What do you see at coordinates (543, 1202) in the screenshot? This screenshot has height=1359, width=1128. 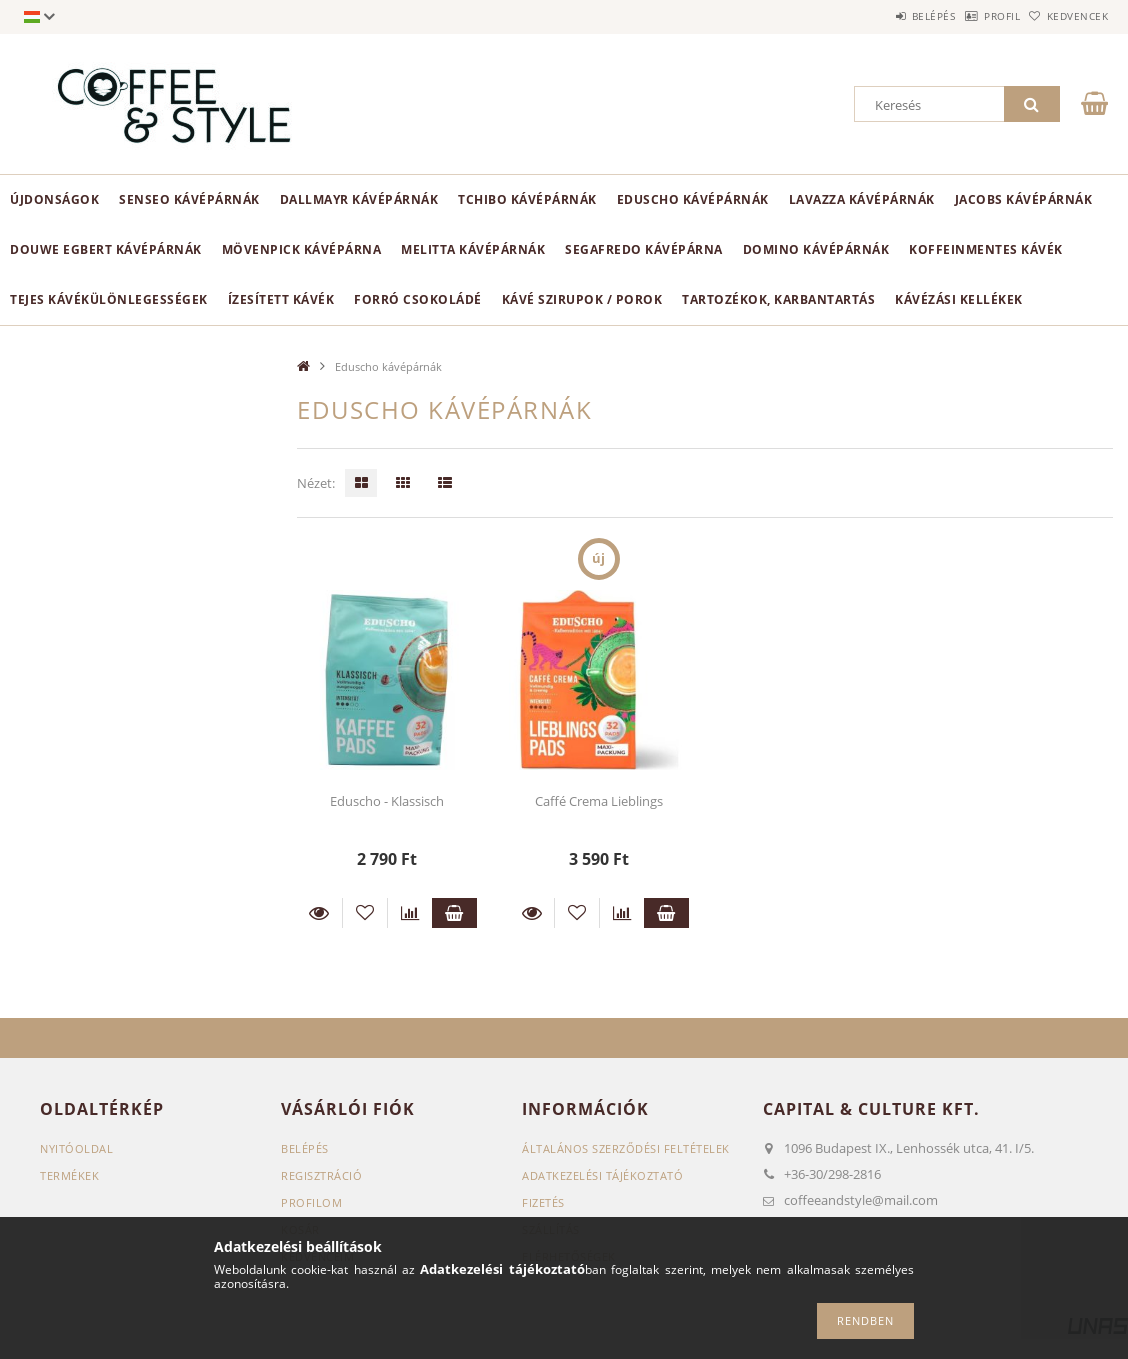 I see `Fizetés` at bounding box center [543, 1202].